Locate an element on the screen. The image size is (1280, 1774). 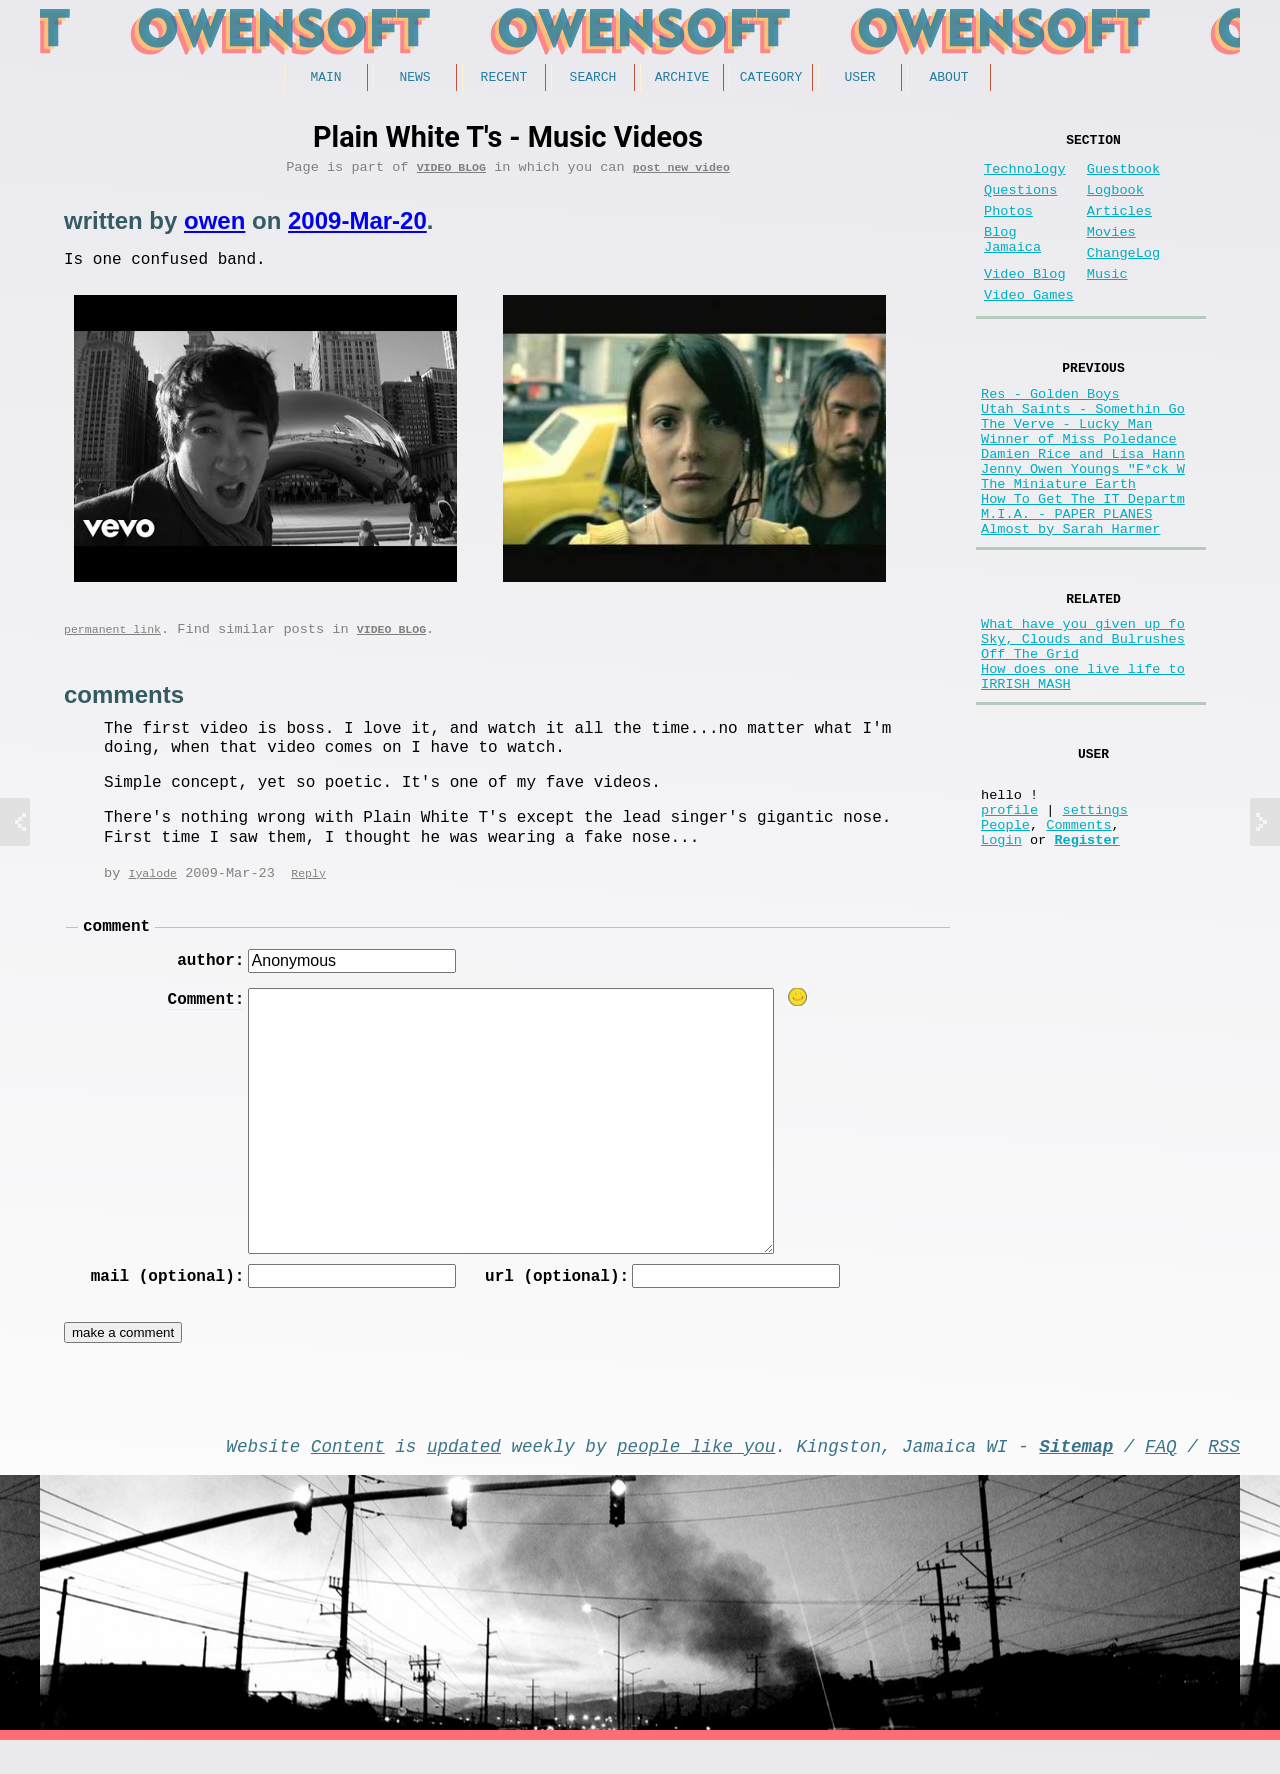
IRRISH MASH is located at coordinates (1026, 782).